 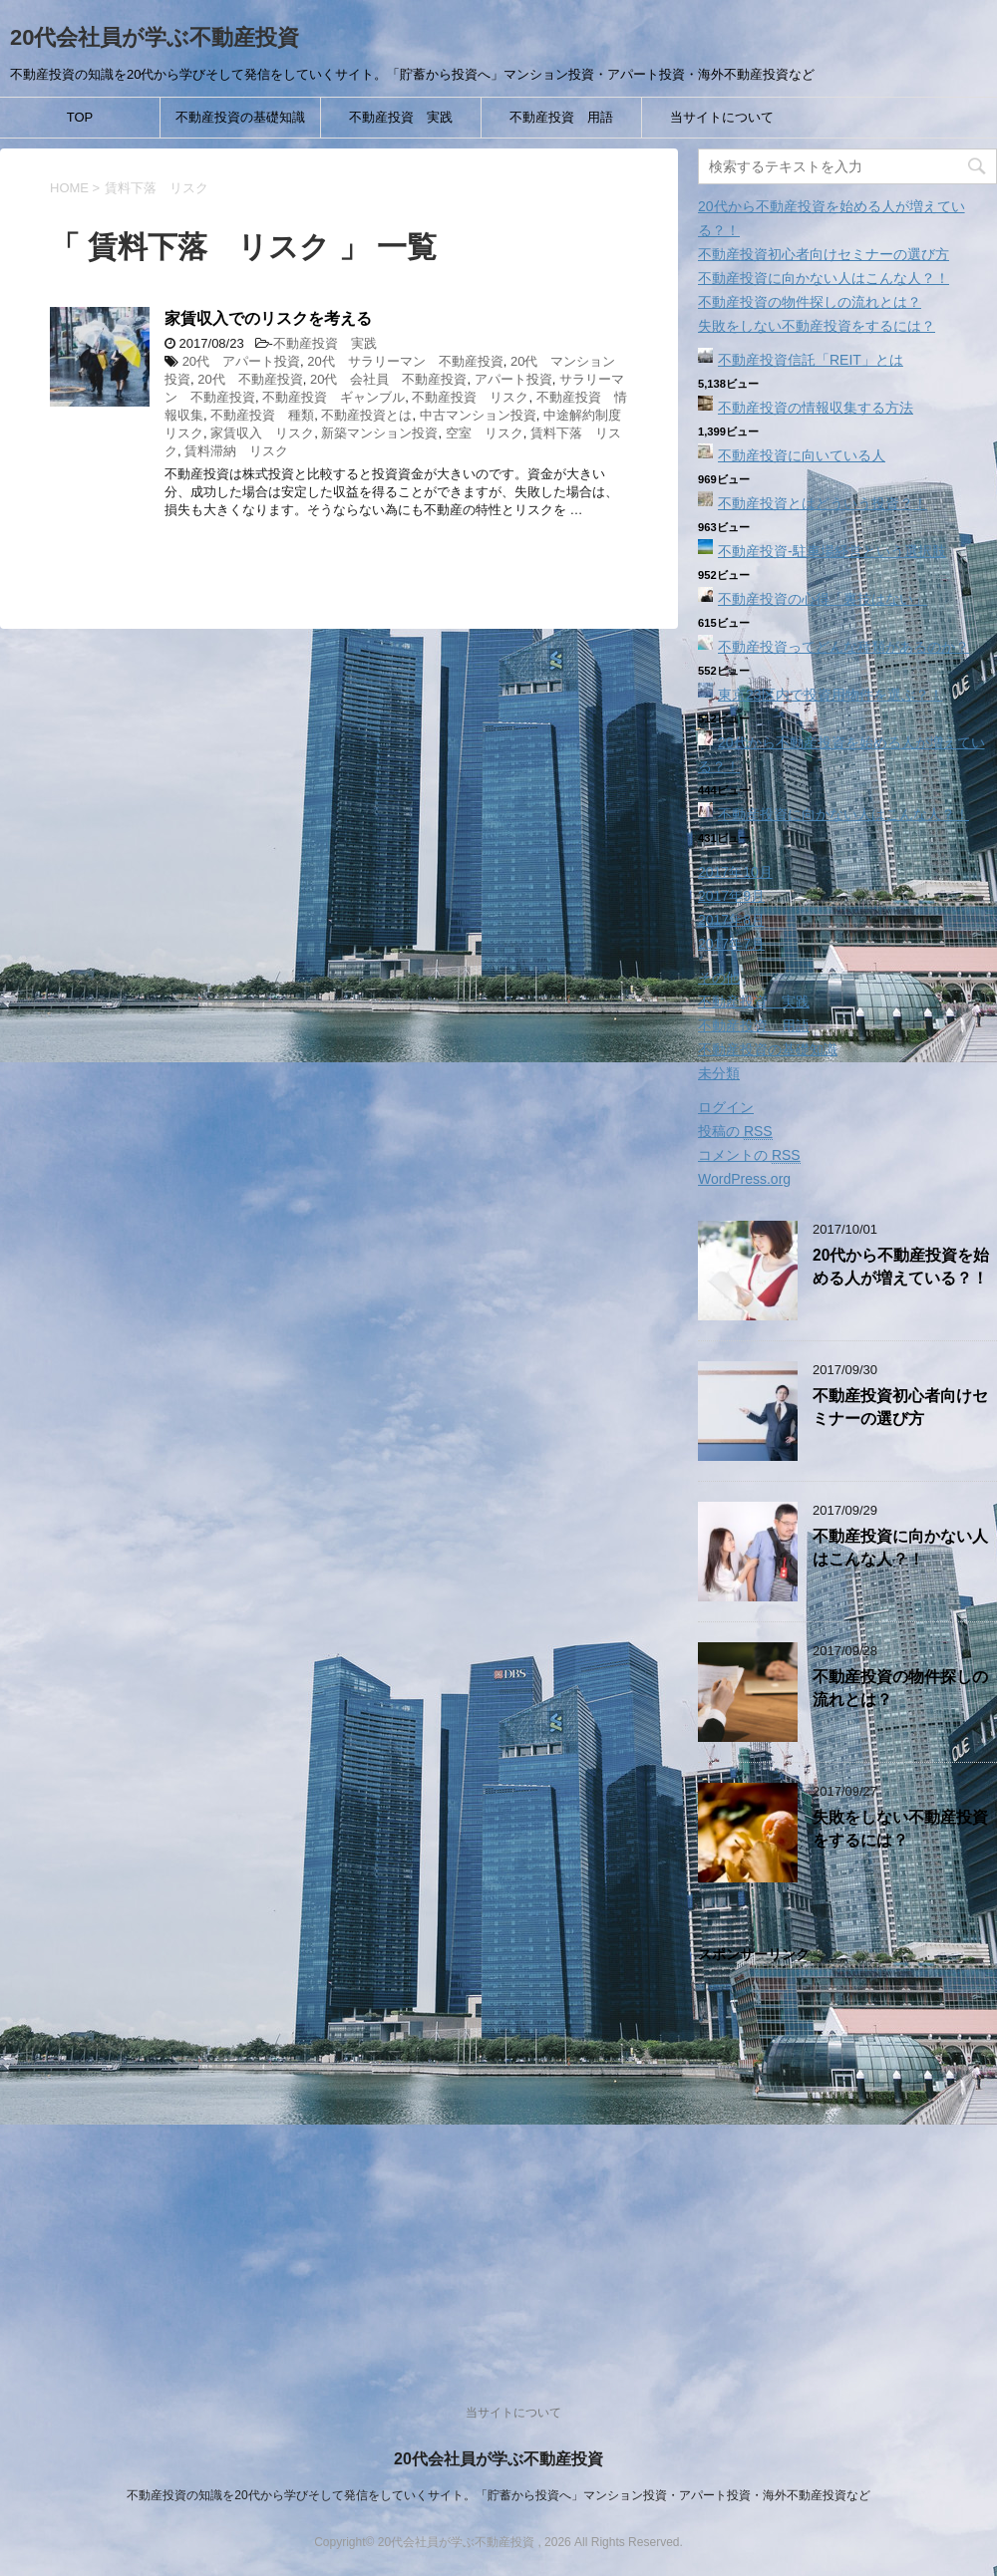 I want to click on 不動産投資ってどんな種類があるのか？, so click(x=843, y=647).